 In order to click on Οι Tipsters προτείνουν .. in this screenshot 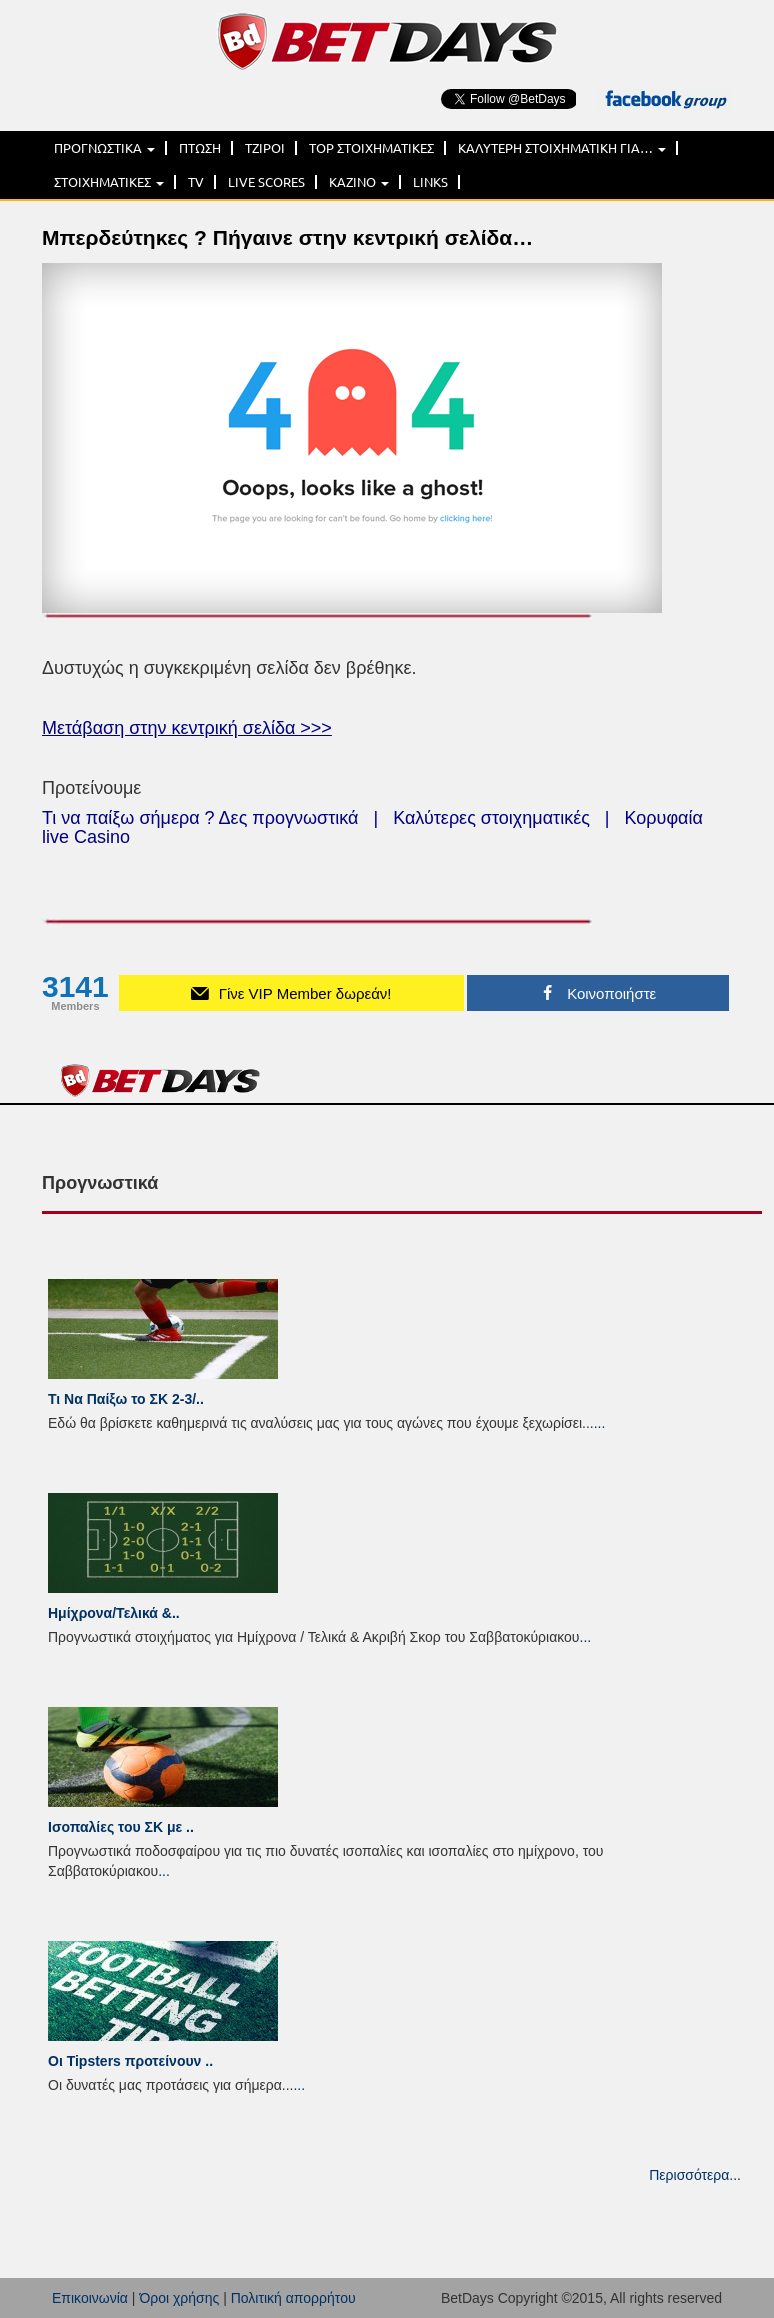, I will do `click(130, 2061)`.